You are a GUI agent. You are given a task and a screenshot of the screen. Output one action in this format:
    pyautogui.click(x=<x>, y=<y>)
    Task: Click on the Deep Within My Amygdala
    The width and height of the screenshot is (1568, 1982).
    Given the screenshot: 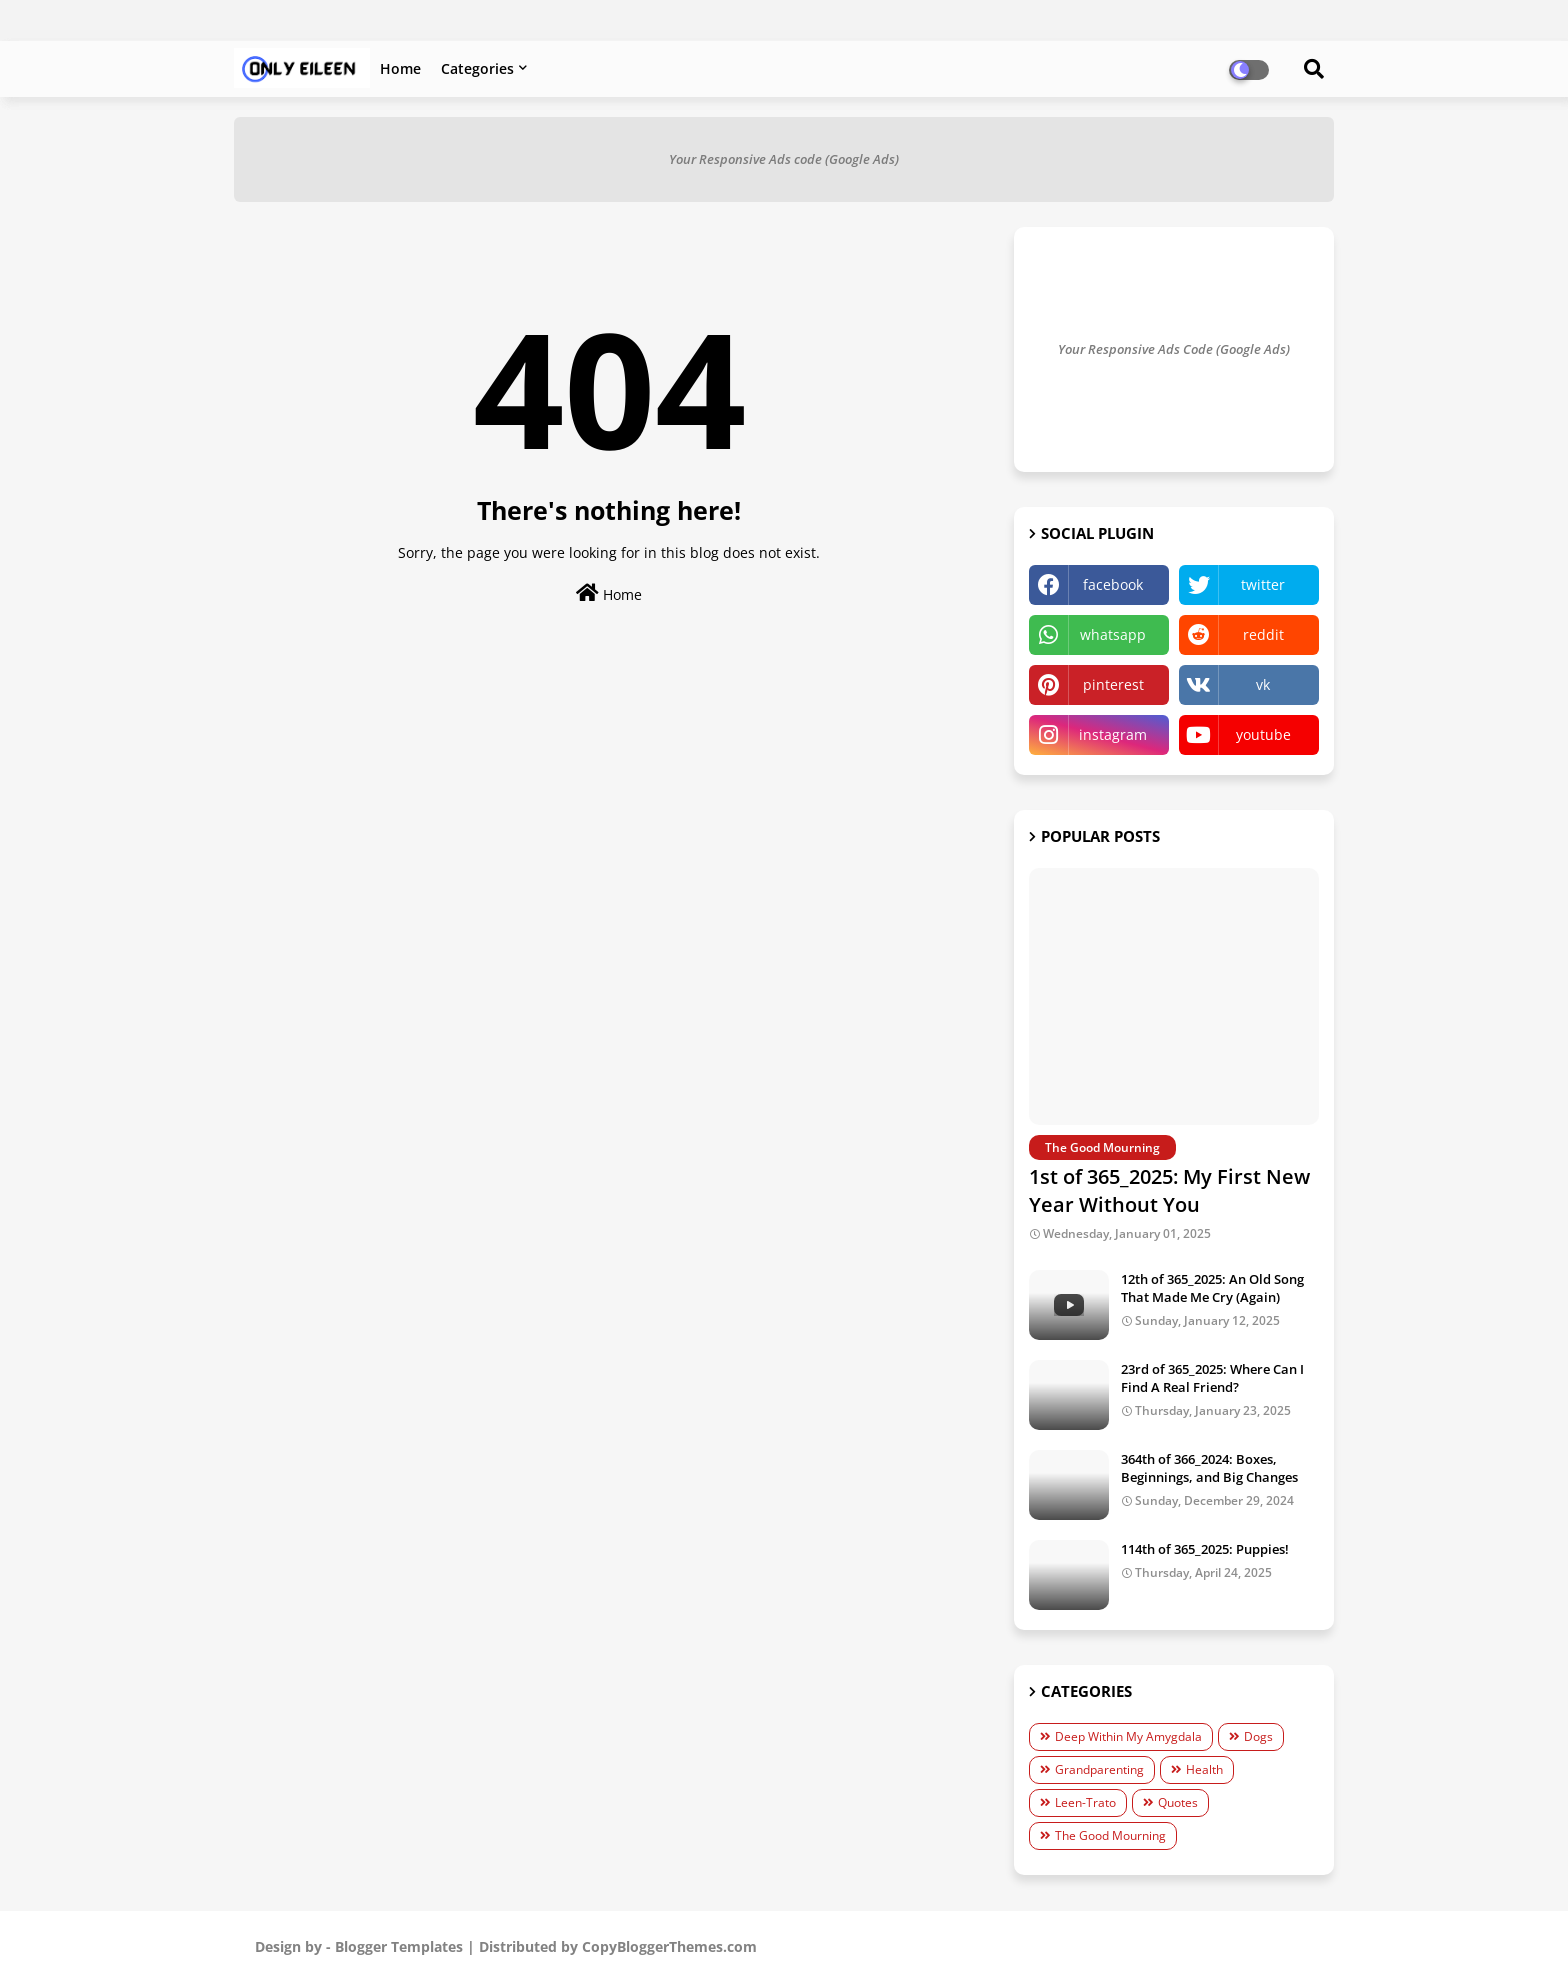 What is the action you would take?
    pyautogui.click(x=1128, y=1736)
    